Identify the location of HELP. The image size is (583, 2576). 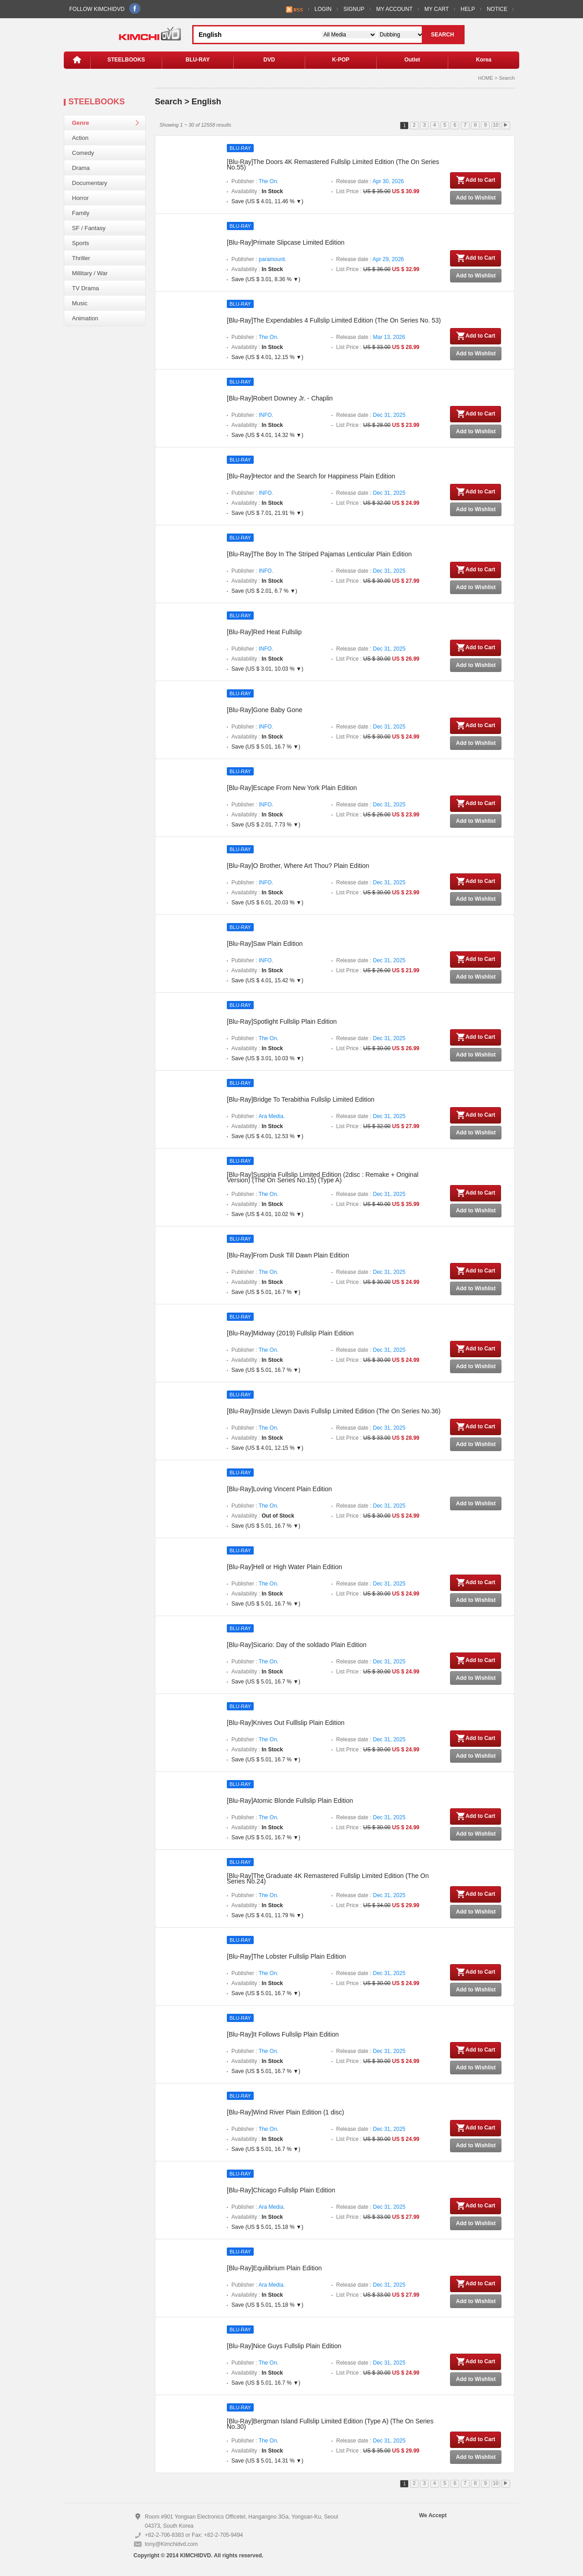
(467, 9).